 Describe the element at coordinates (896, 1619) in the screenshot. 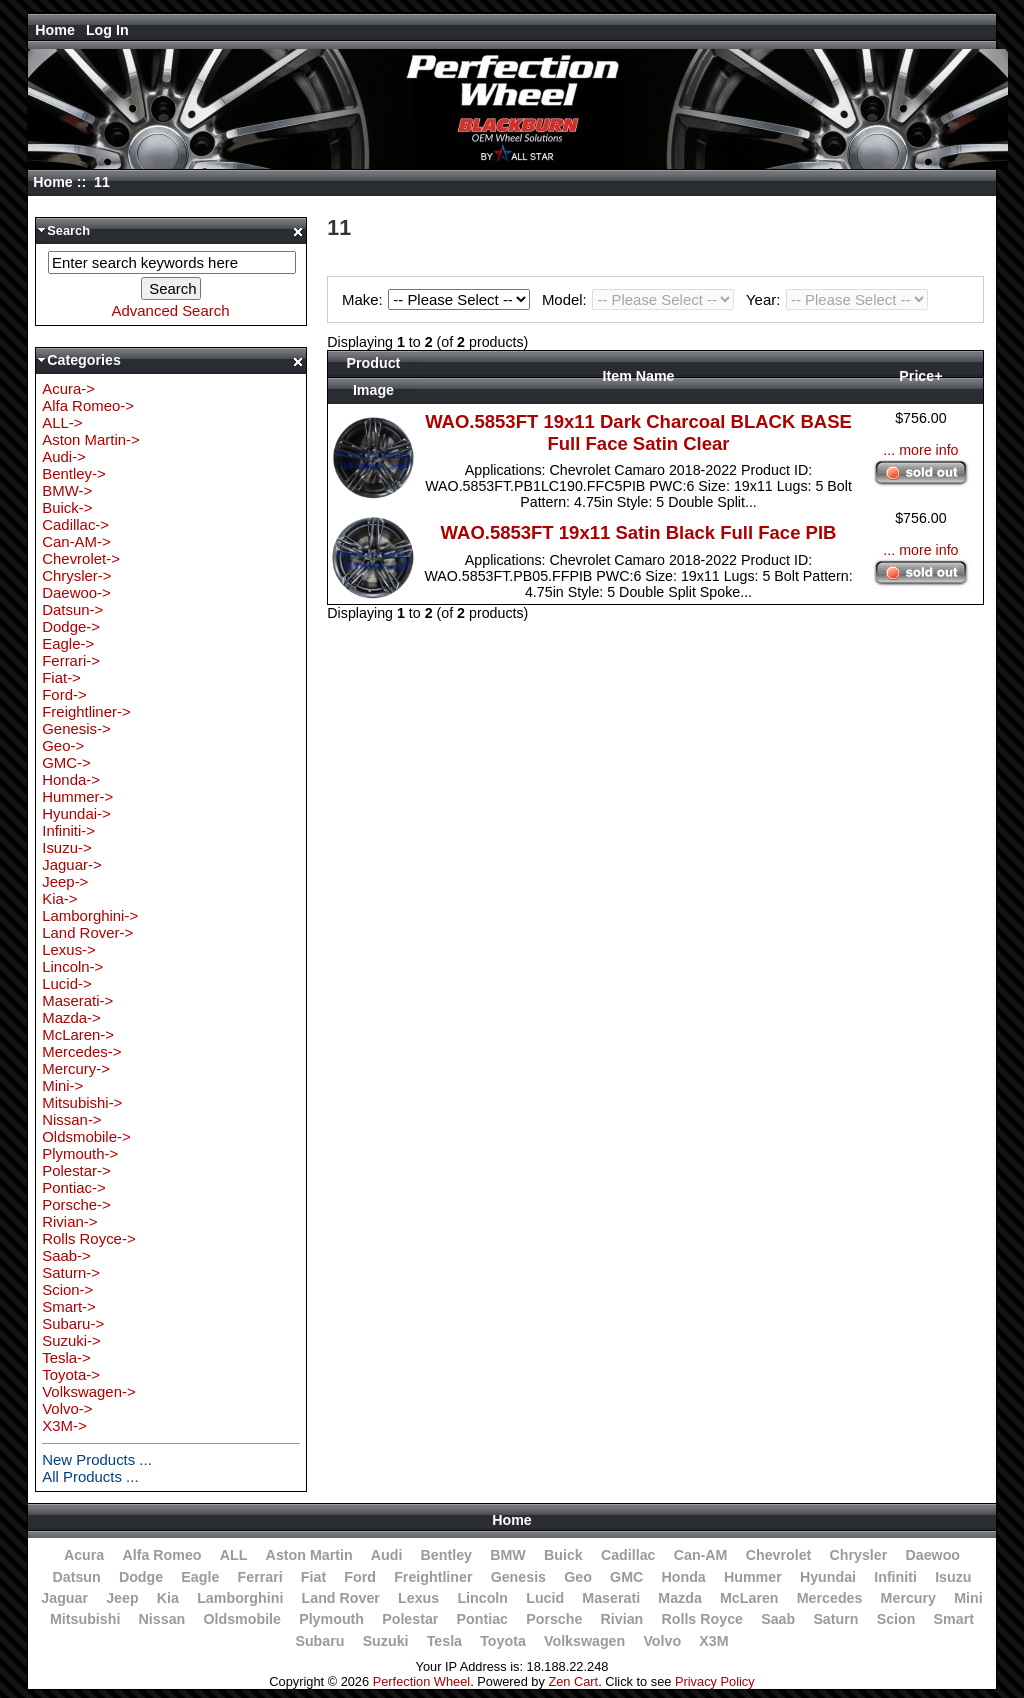

I see `Scion` at that location.